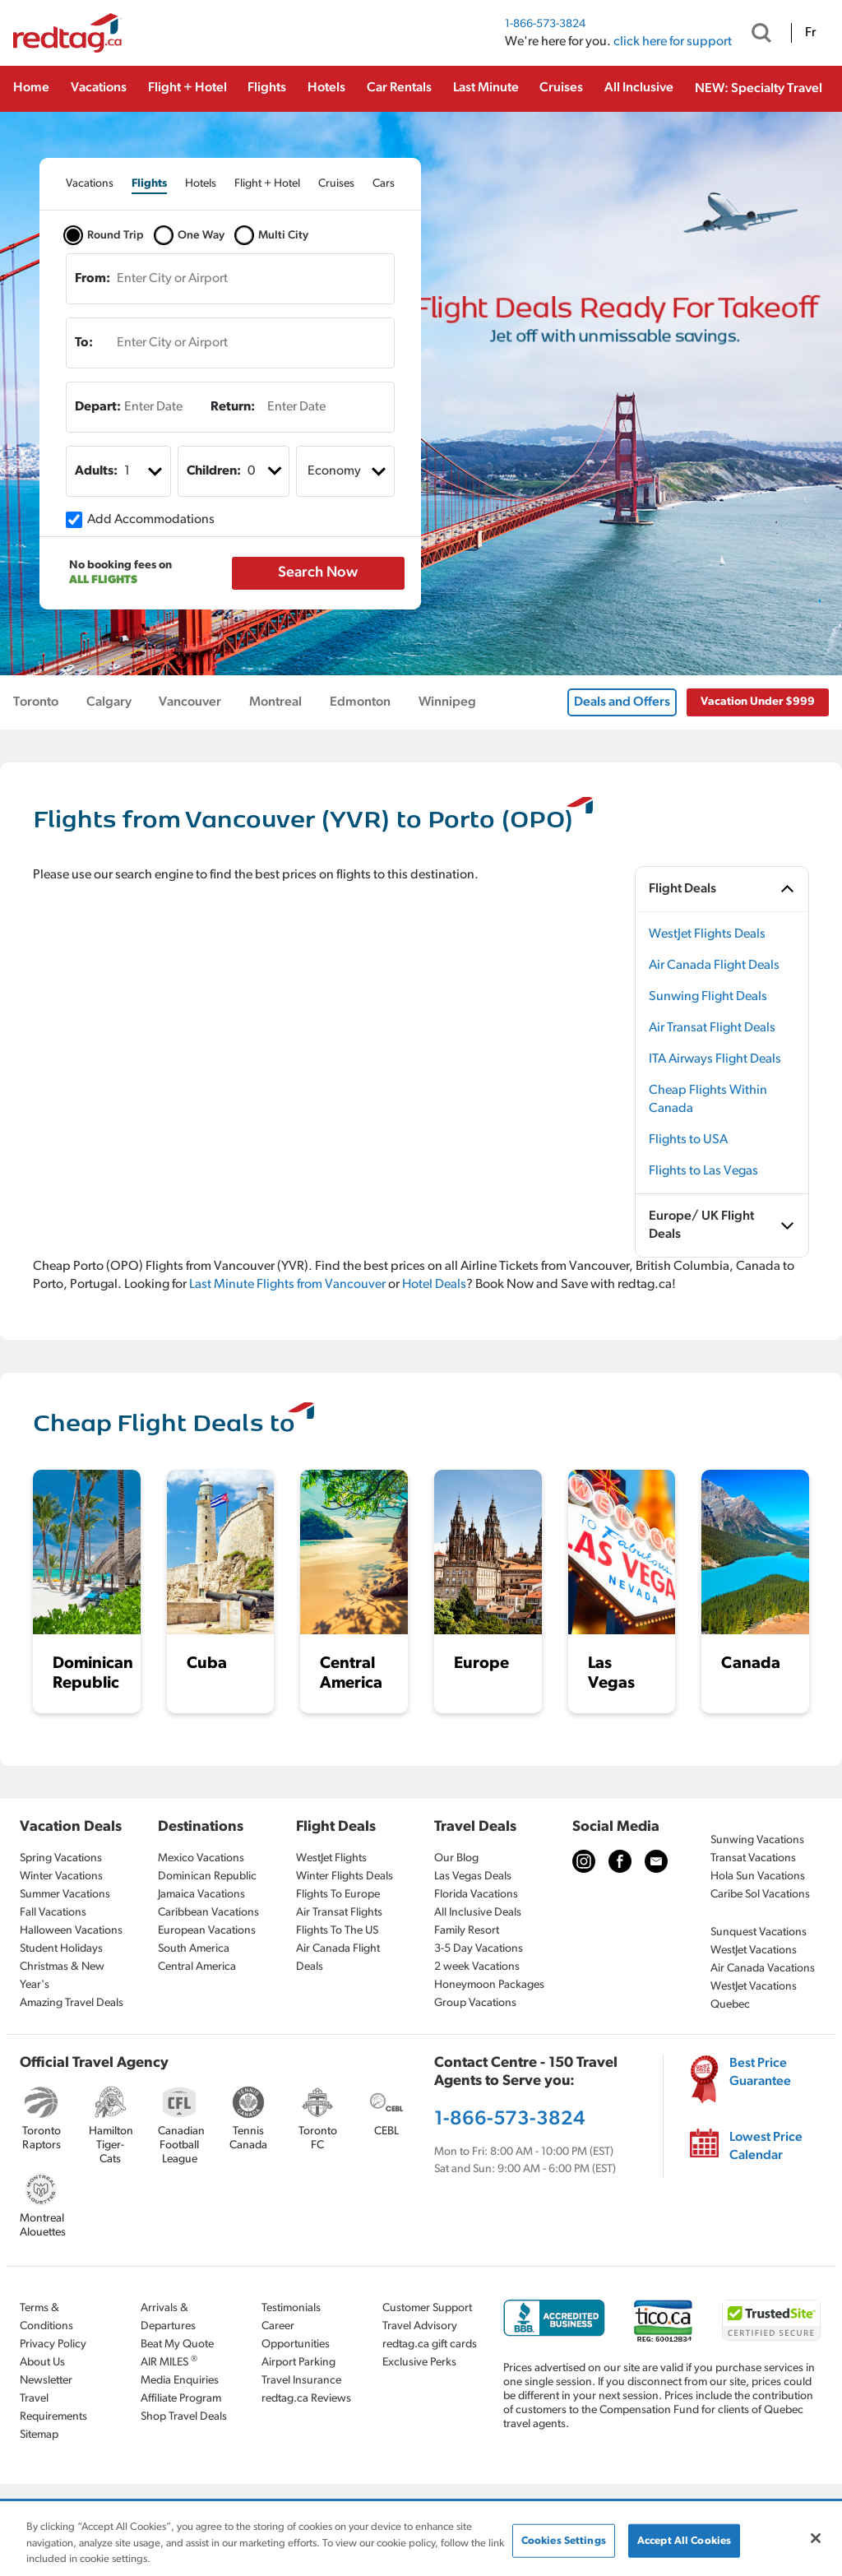 The width and height of the screenshot is (842, 2576). What do you see at coordinates (46, 2317) in the screenshot?
I see `Terms & Conditions` at bounding box center [46, 2317].